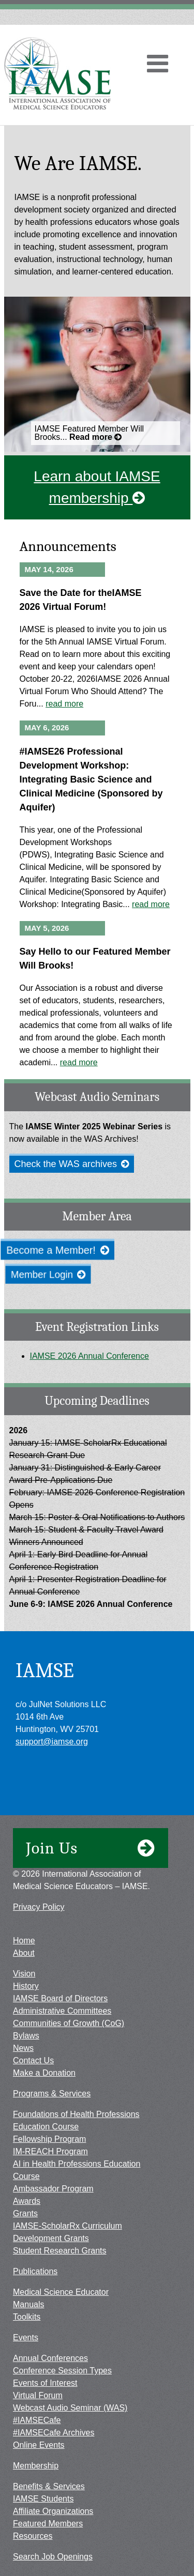  Describe the element at coordinates (39, 1907) in the screenshot. I see `Privacy Policy` at that location.